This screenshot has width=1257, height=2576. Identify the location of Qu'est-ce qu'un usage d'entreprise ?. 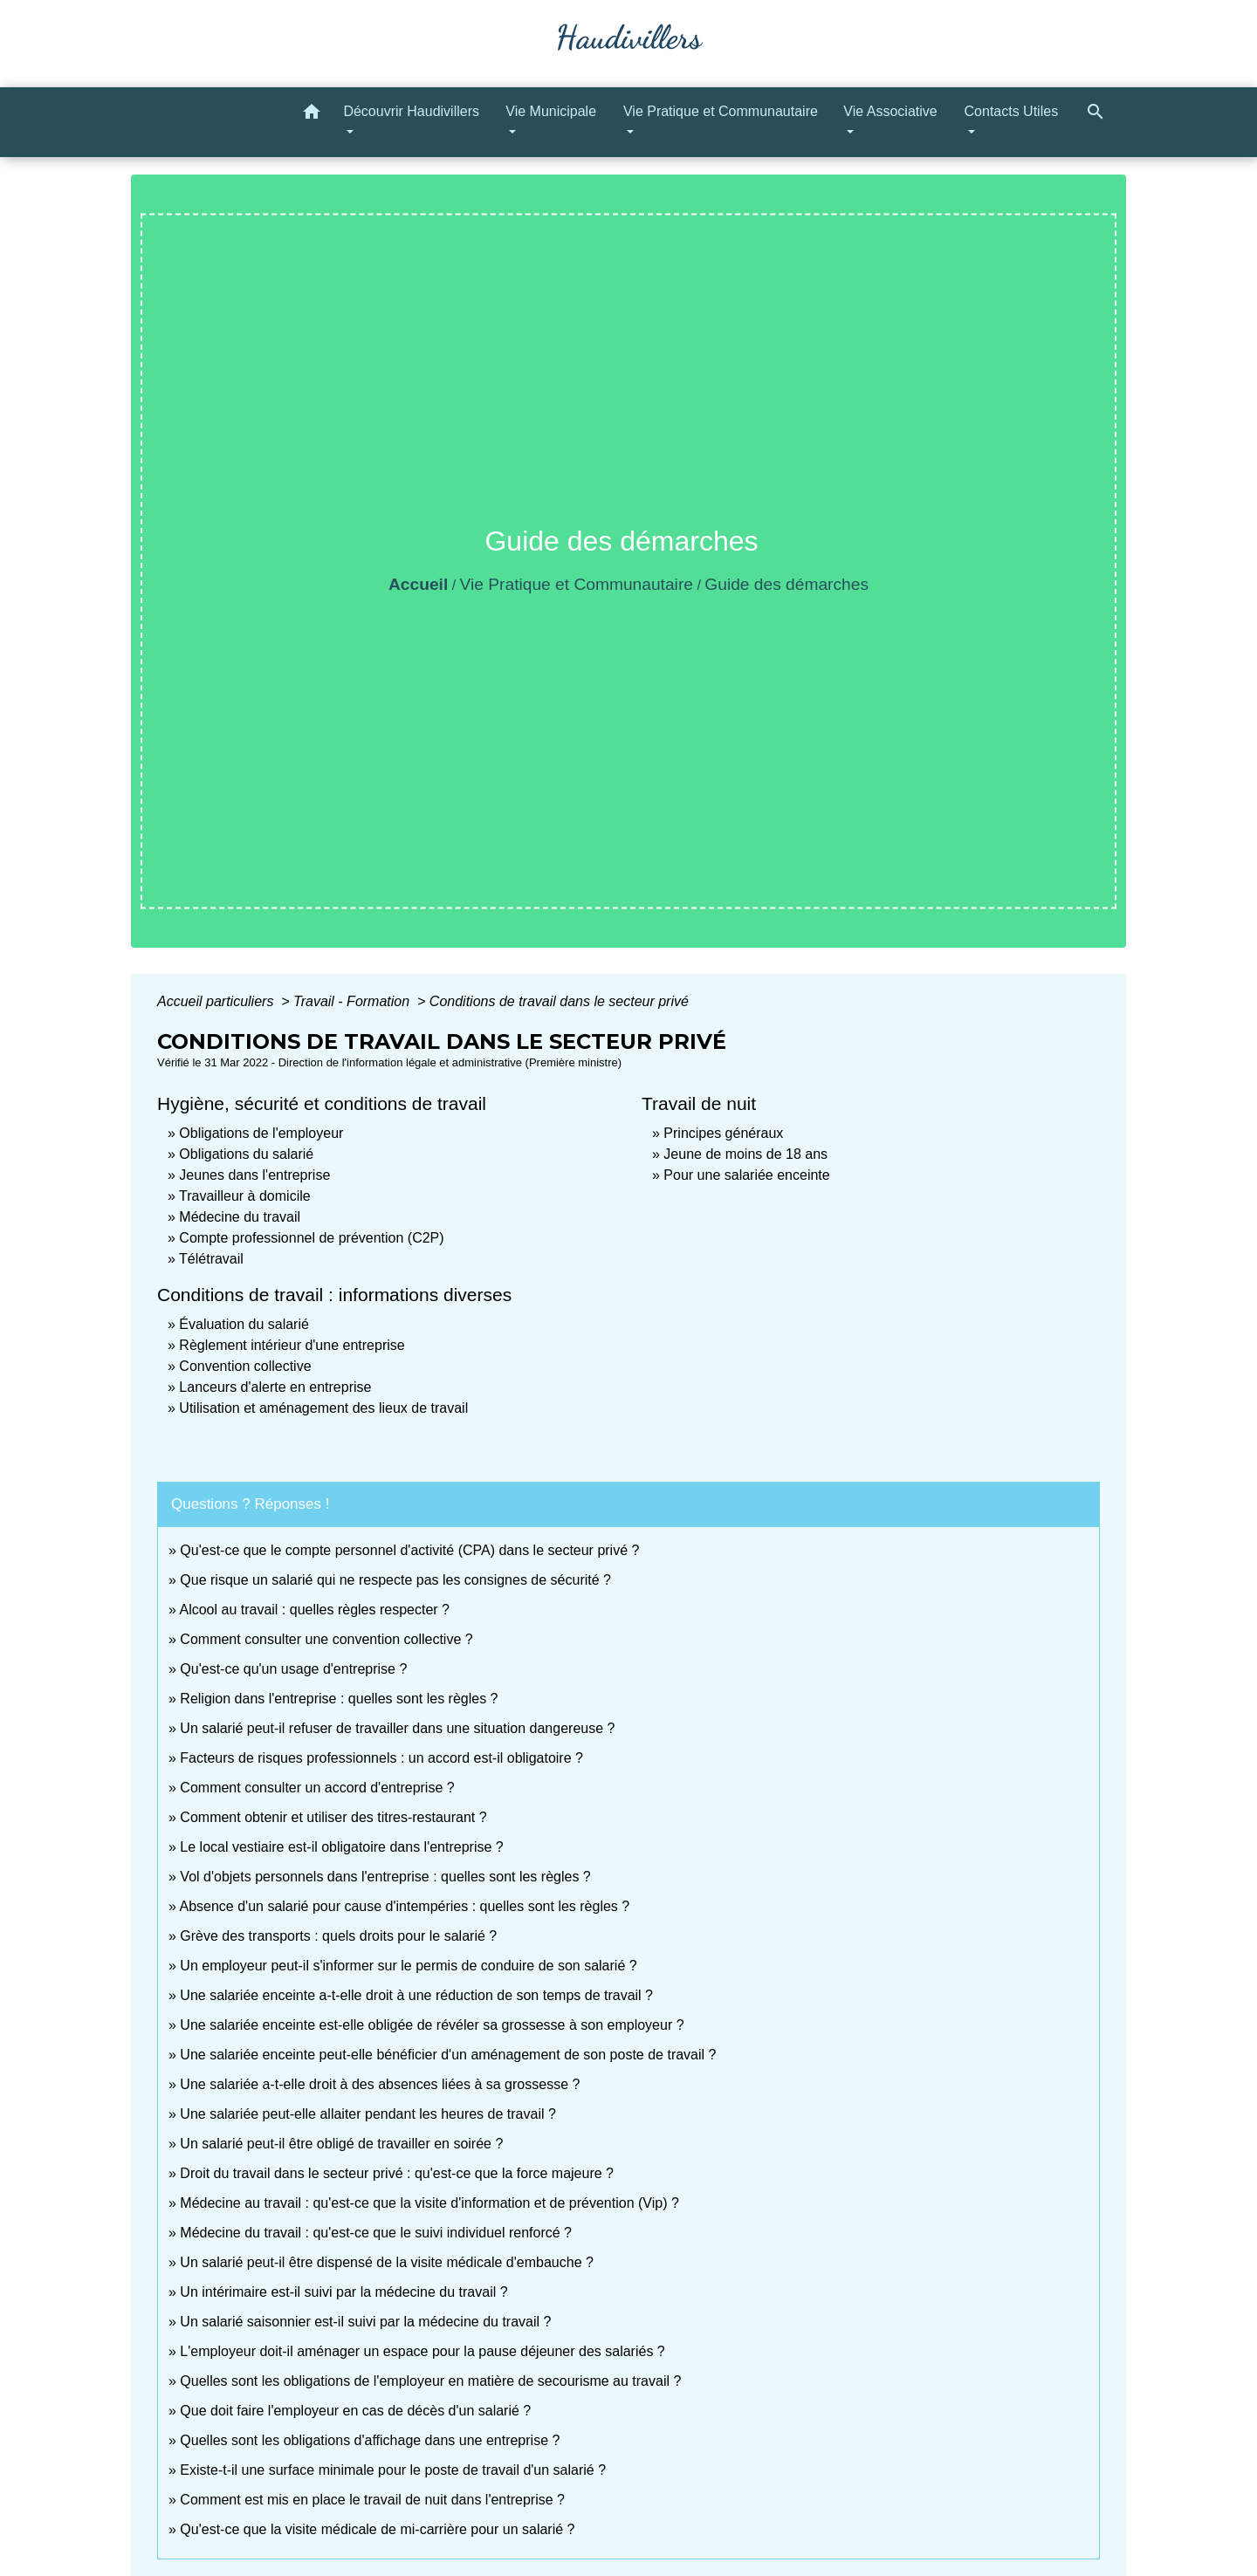
(293, 1668).